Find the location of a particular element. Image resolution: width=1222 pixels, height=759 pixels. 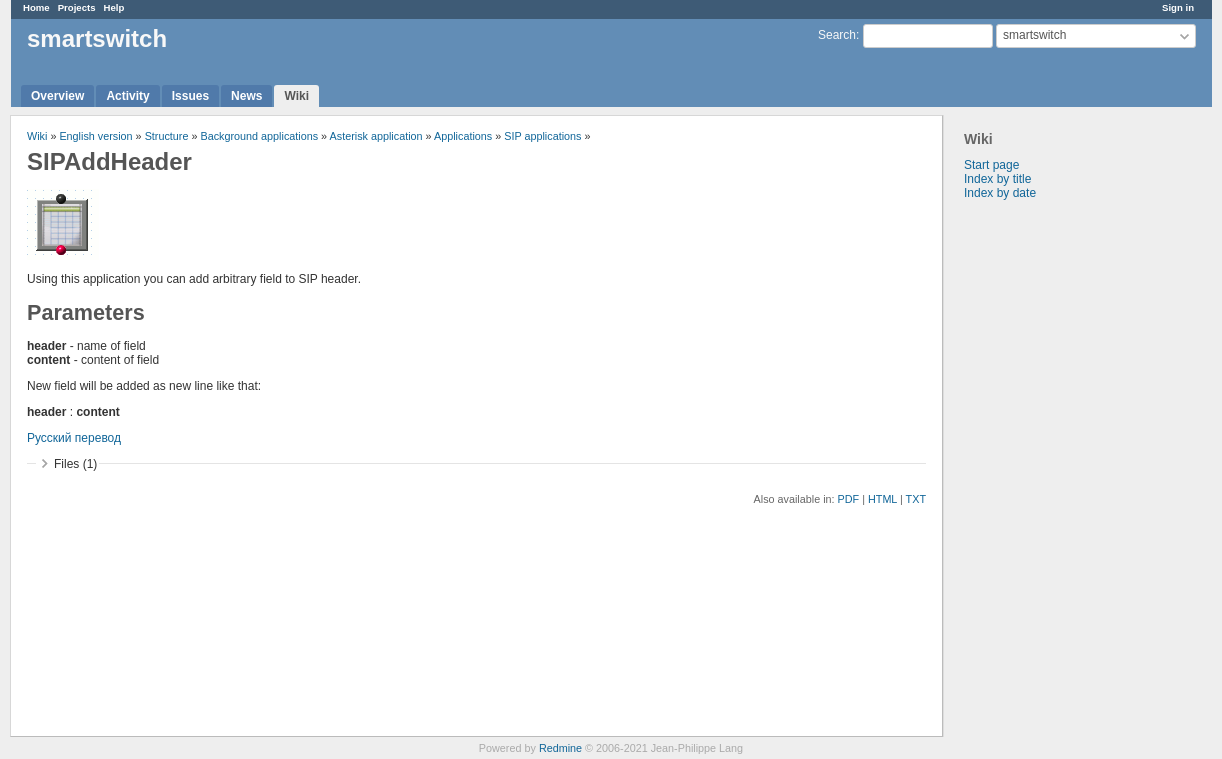

Home is located at coordinates (36, 7).